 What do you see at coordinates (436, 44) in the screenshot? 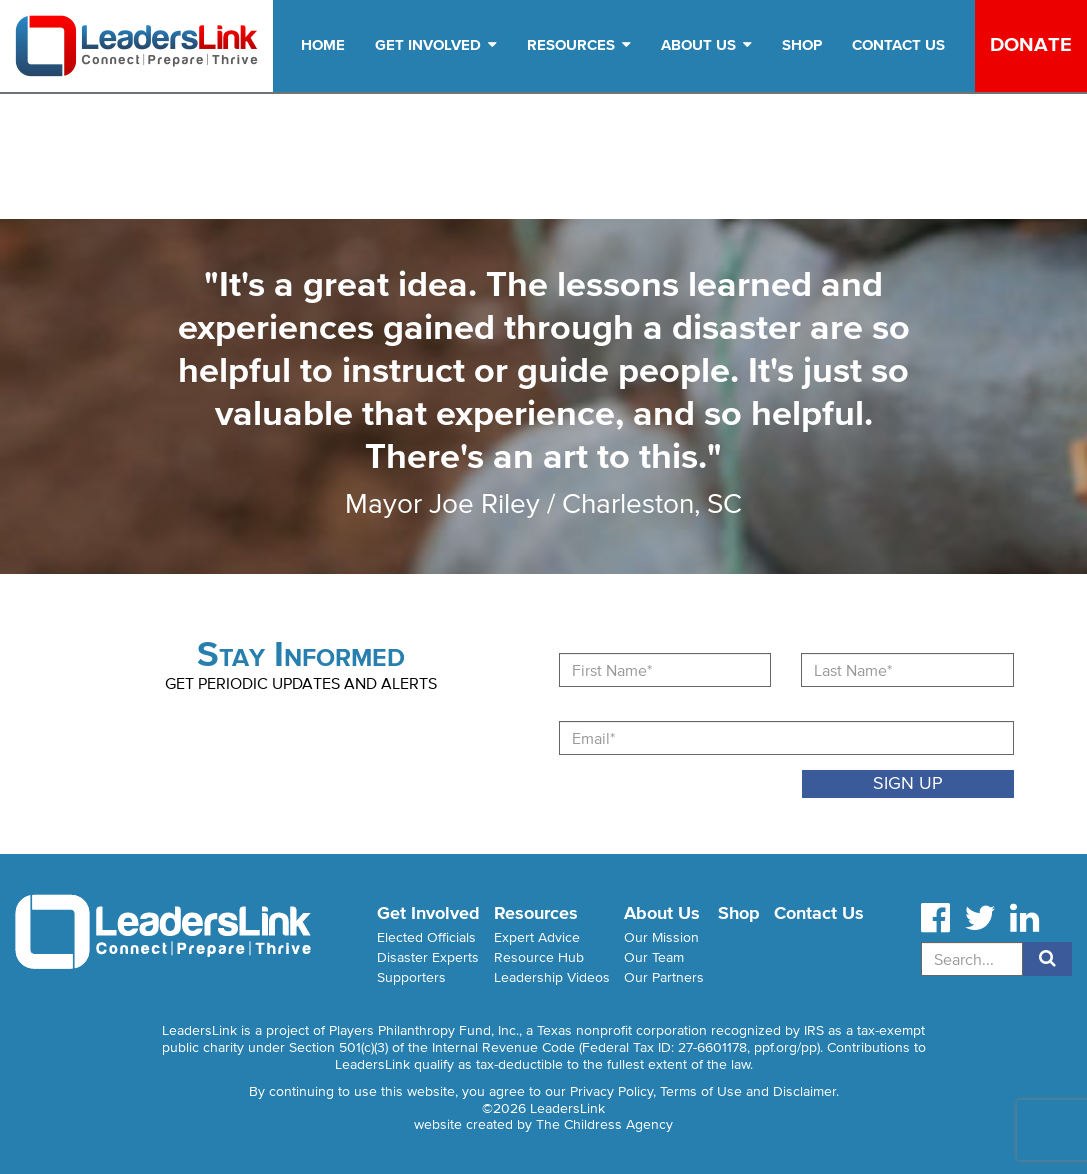
I see `Get Involved` at bounding box center [436, 44].